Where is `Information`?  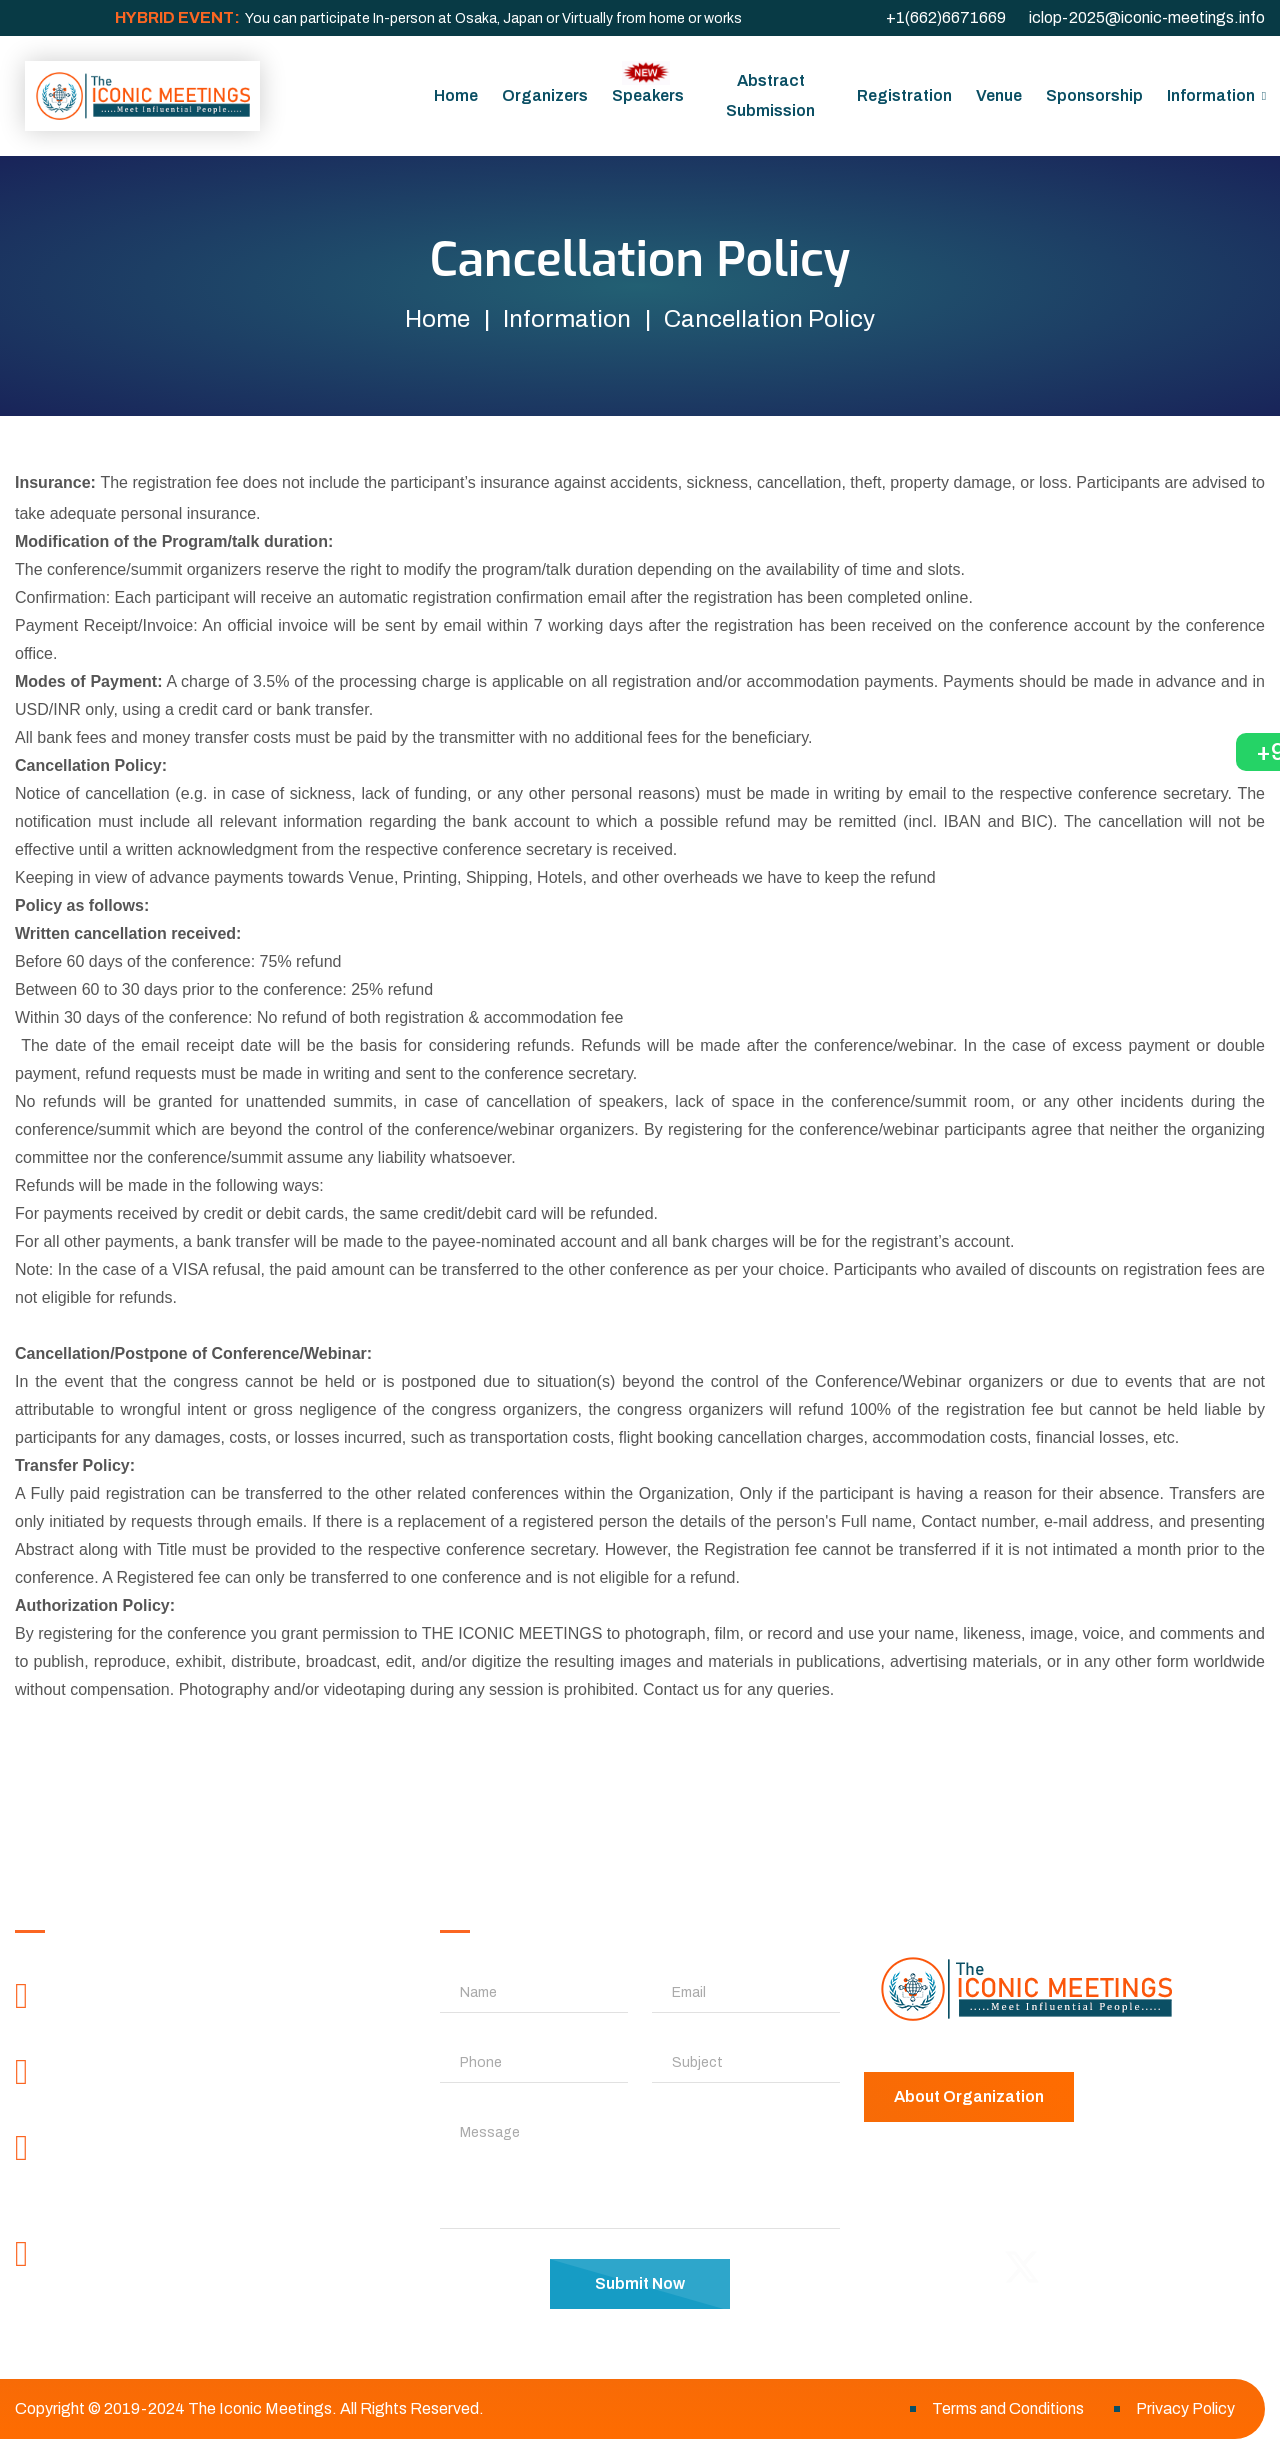 Information is located at coordinates (1211, 95).